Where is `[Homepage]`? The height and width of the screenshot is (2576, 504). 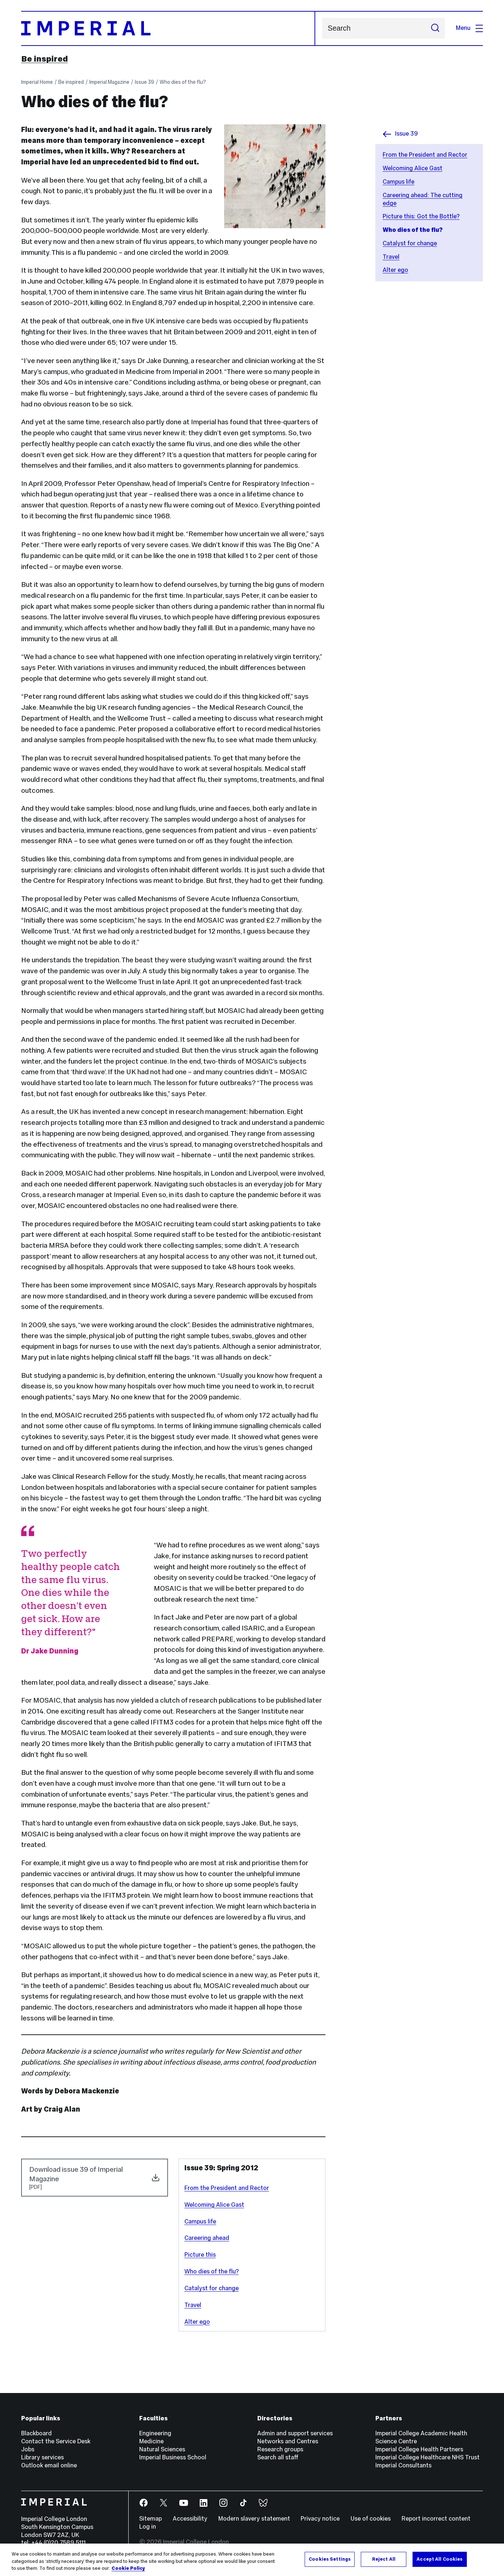 [Homepage] is located at coordinates (168, 28).